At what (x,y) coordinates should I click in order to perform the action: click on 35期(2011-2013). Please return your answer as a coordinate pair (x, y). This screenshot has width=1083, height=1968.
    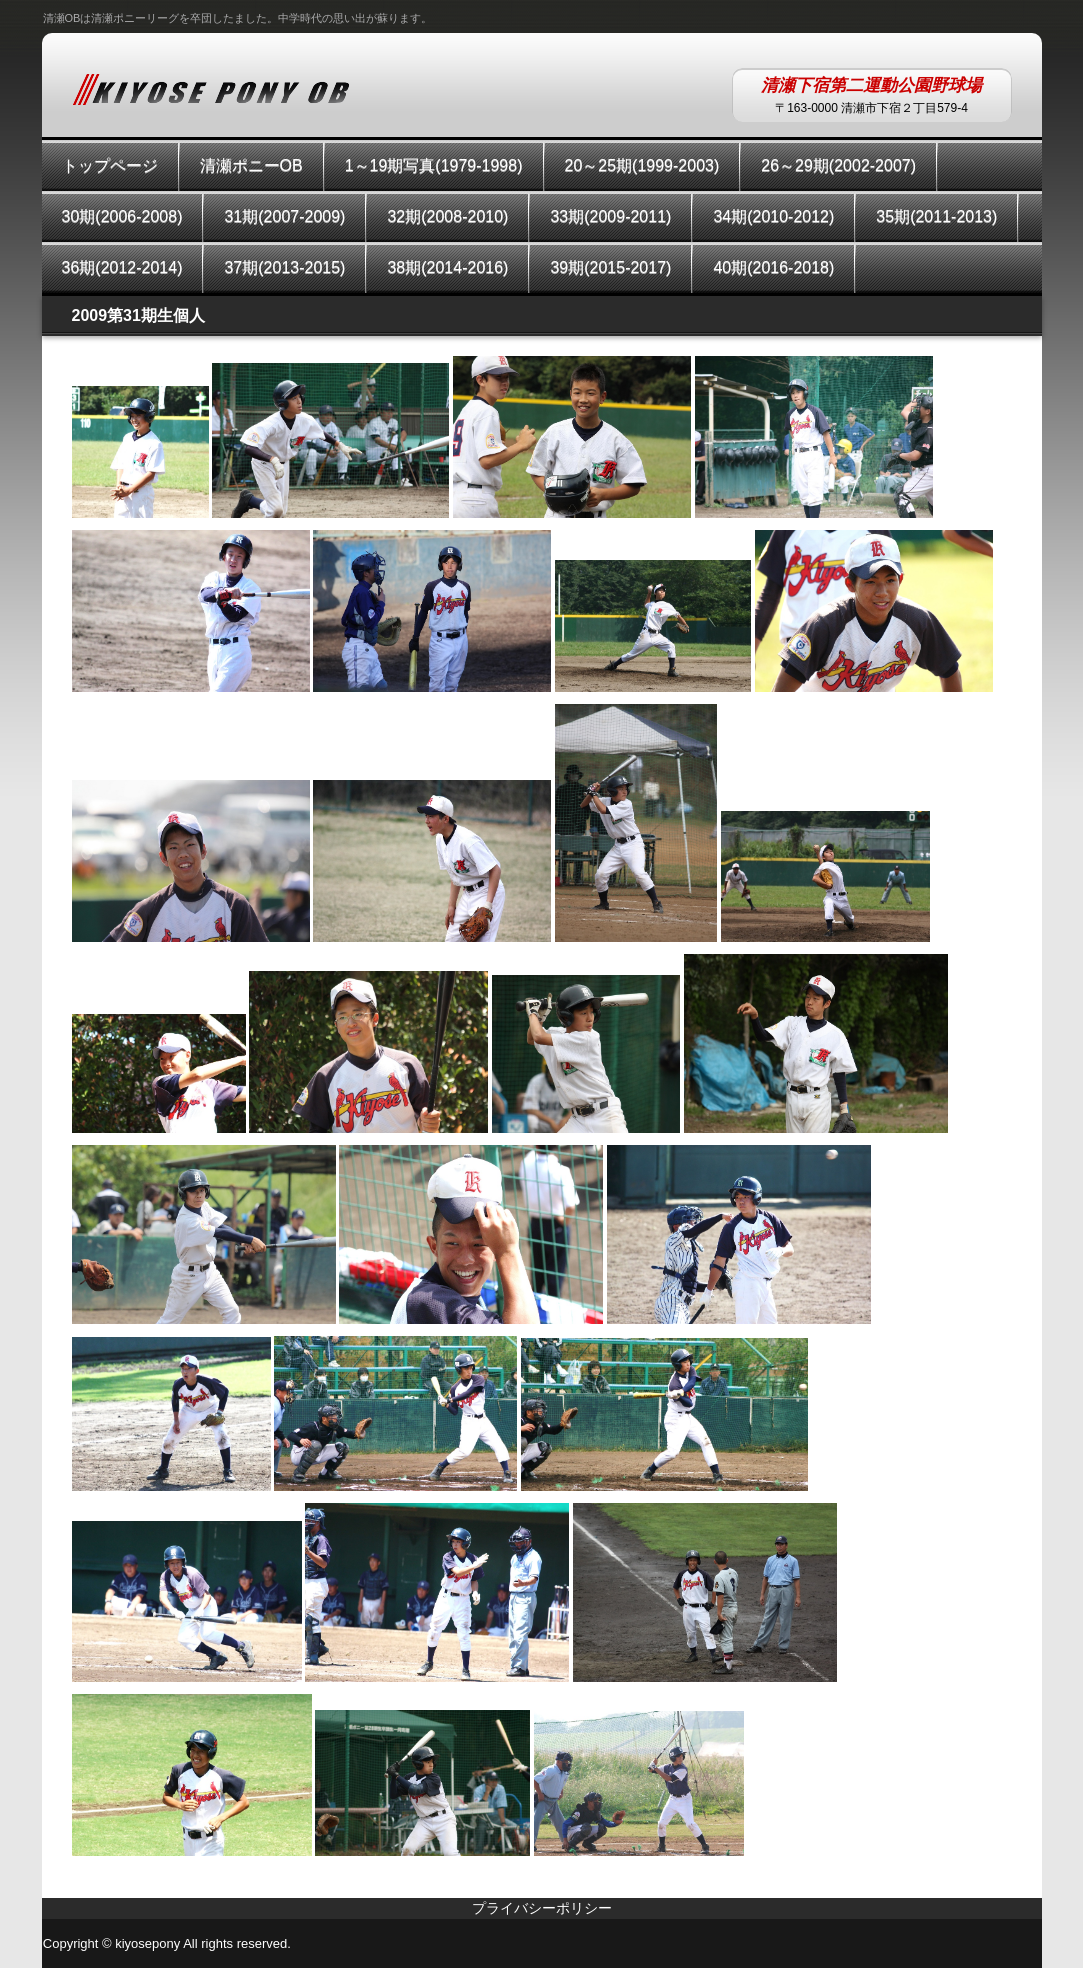
    Looking at the image, I should click on (936, 216).